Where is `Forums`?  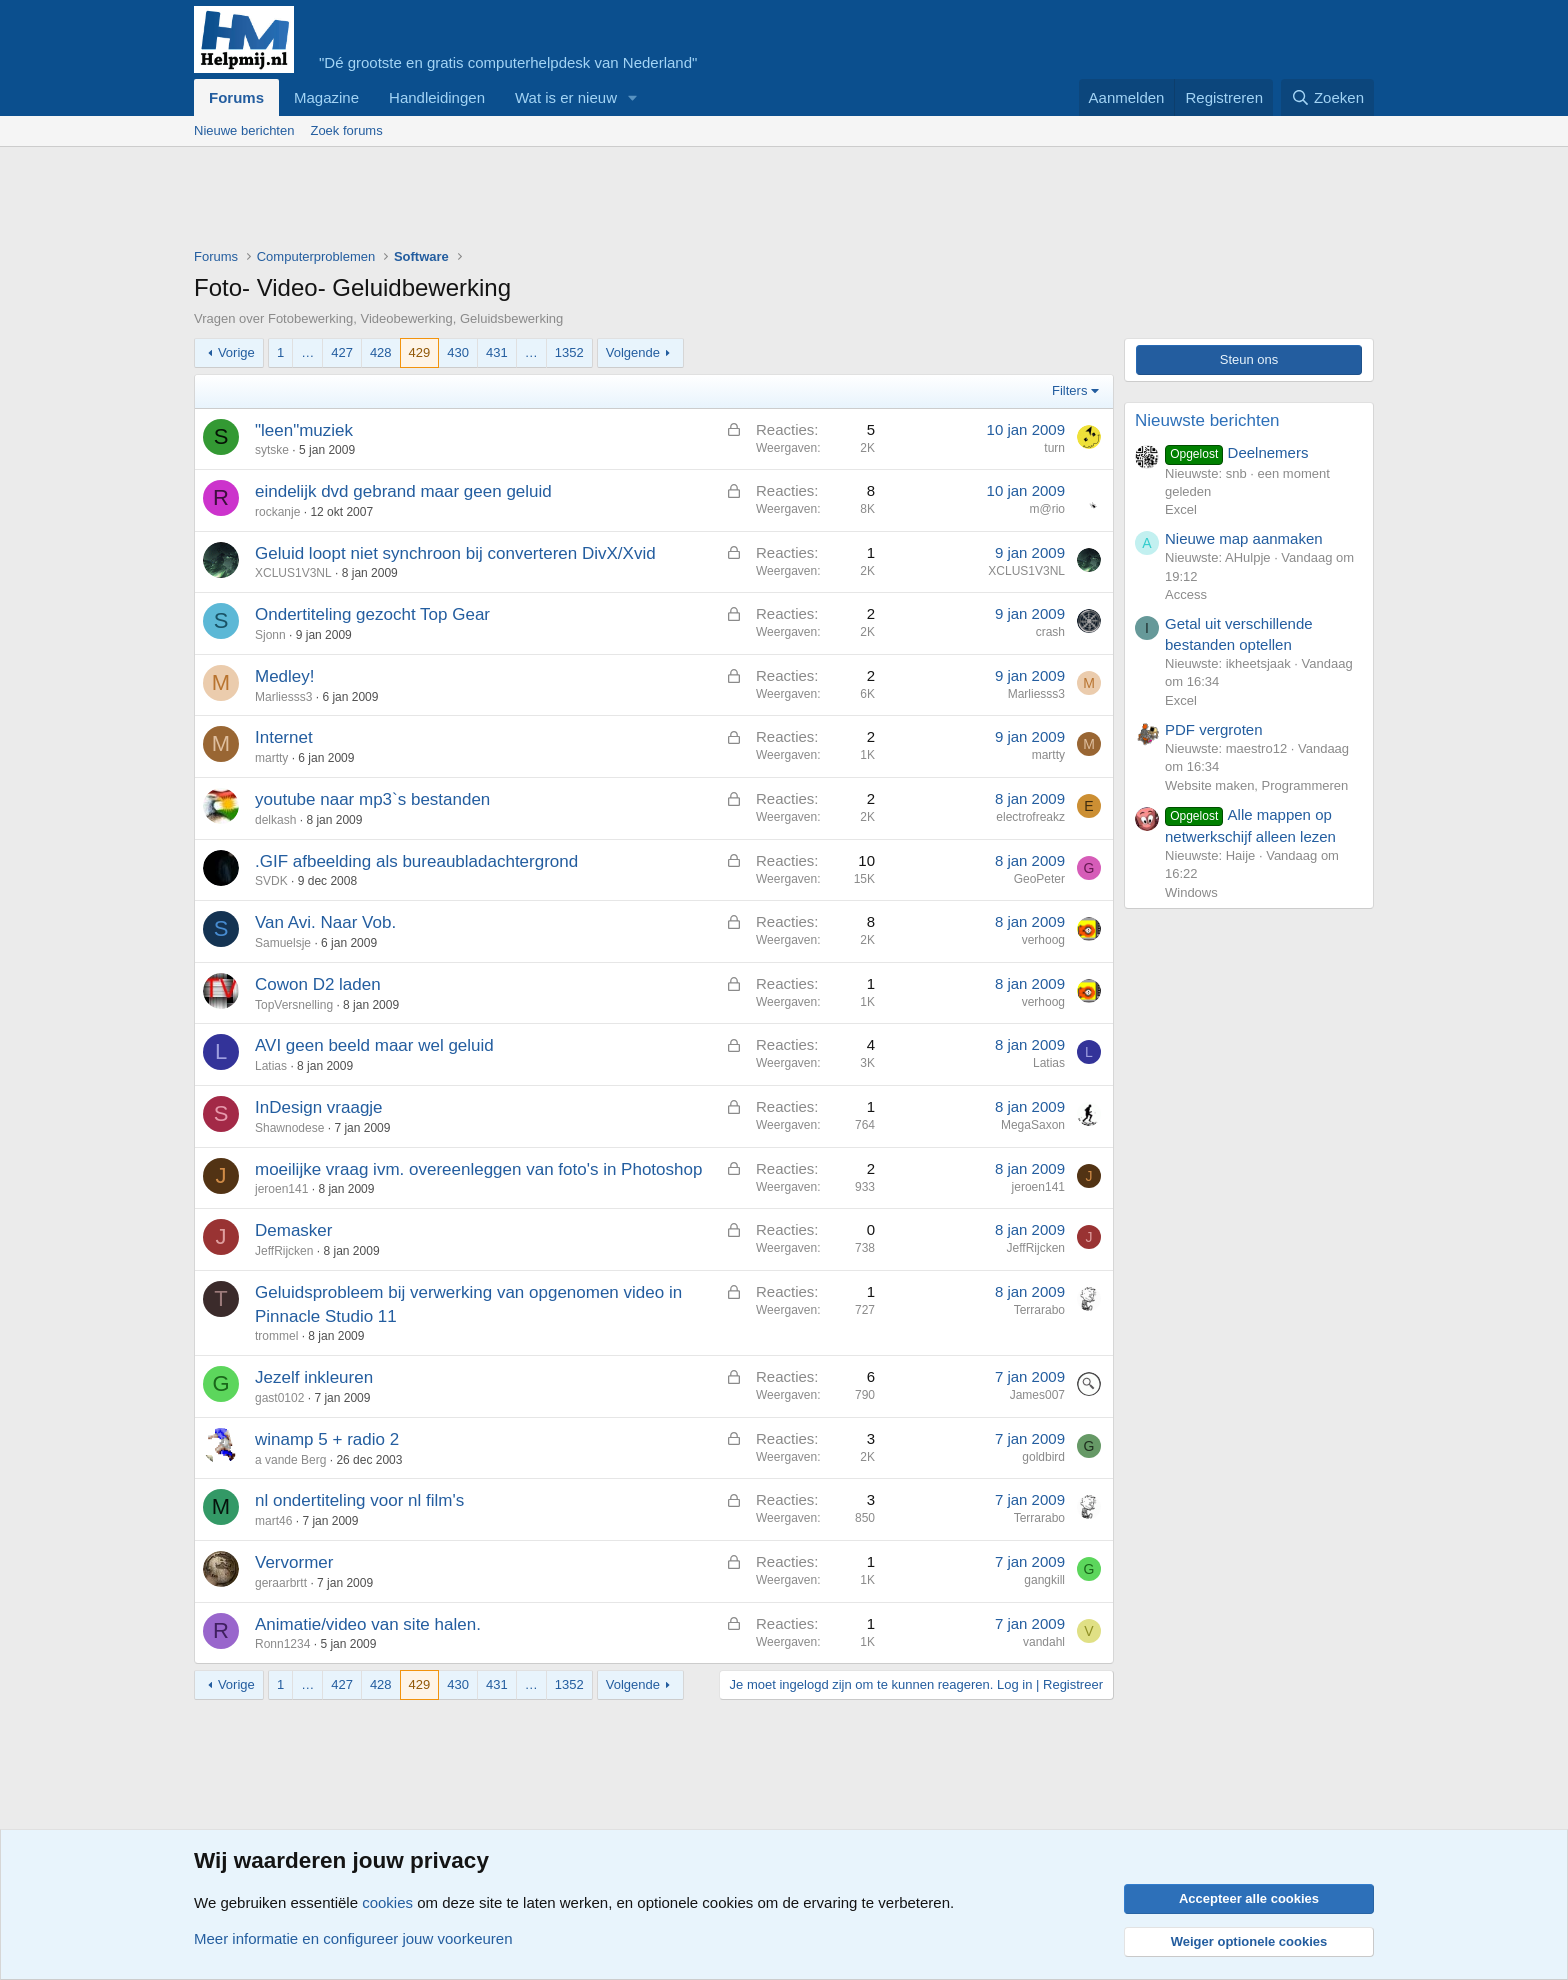
Forums is located at coordinates (236, 97).